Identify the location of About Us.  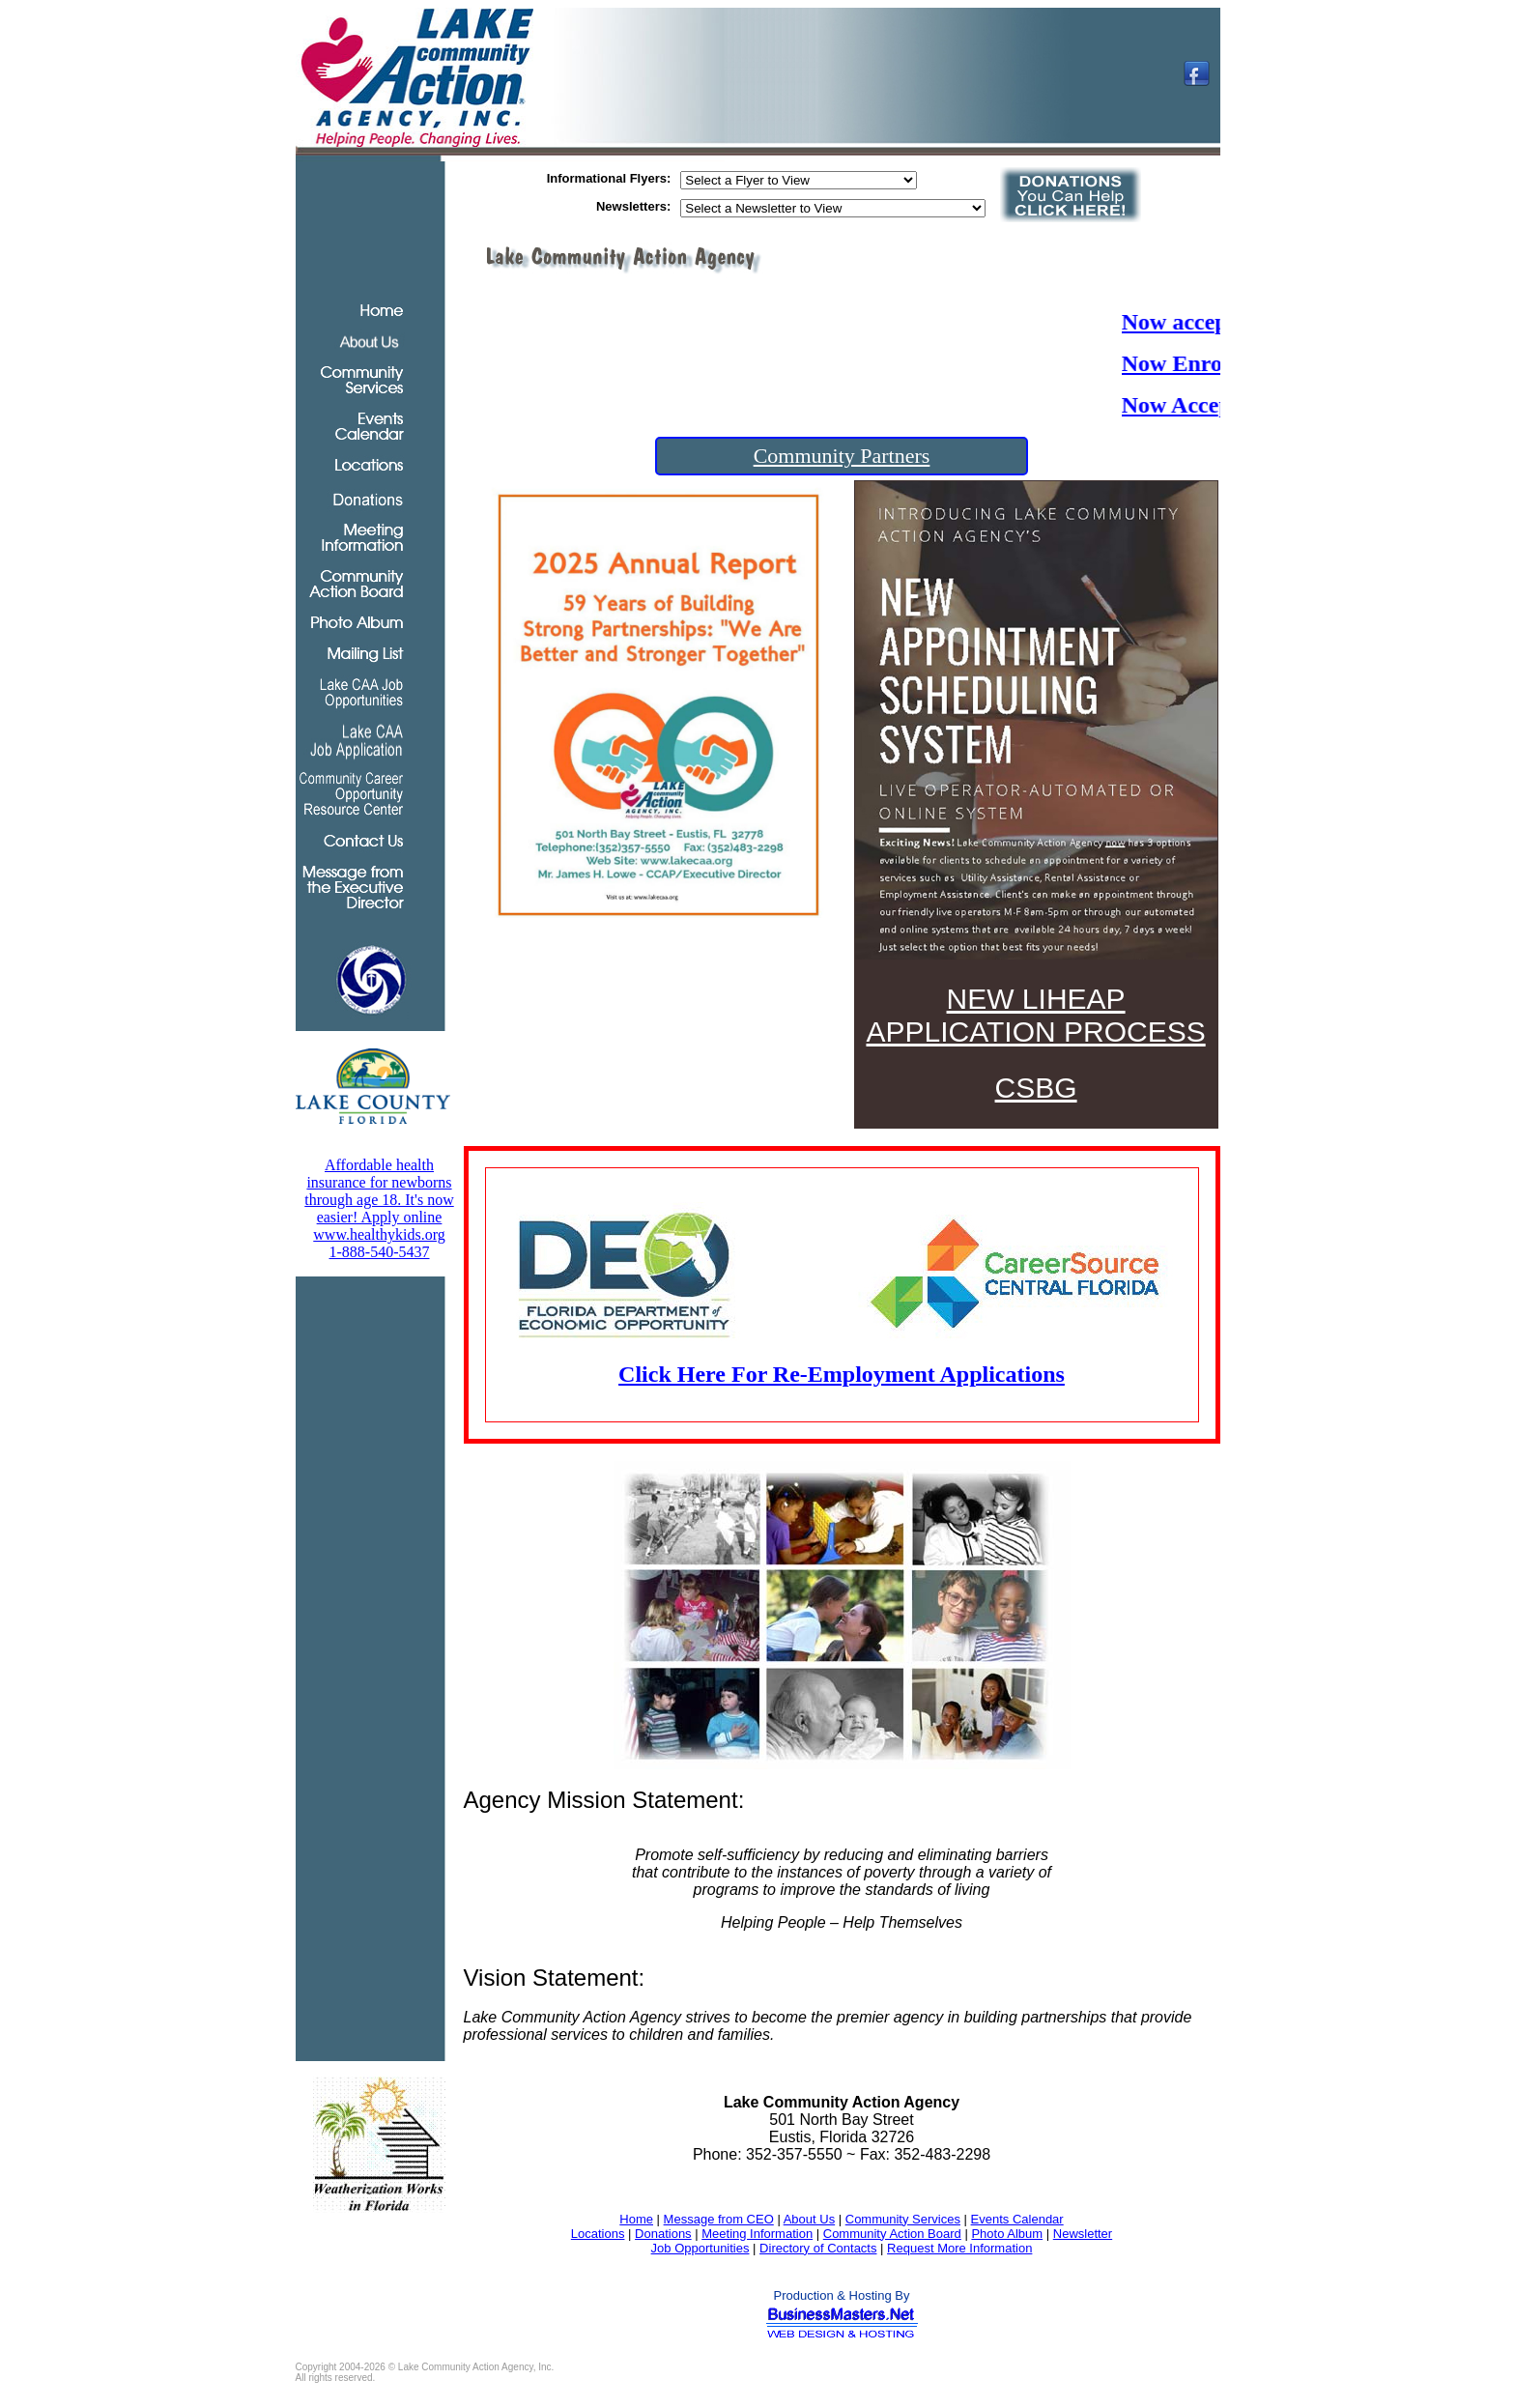
(809, 2219).